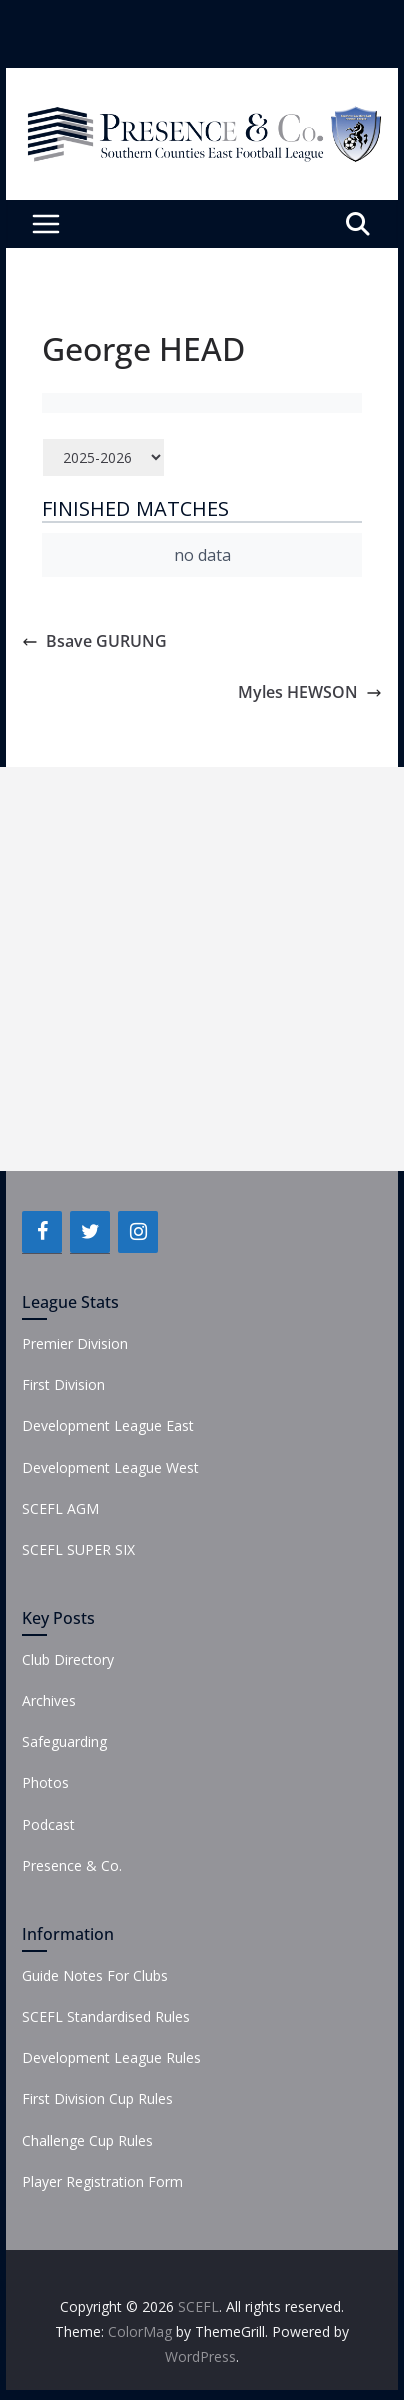 This screenshot has height=2400, width=404. Describe the element at coordinates (87, 2140) in the screenshot. I see `Challenge Cup Rules` at that location.